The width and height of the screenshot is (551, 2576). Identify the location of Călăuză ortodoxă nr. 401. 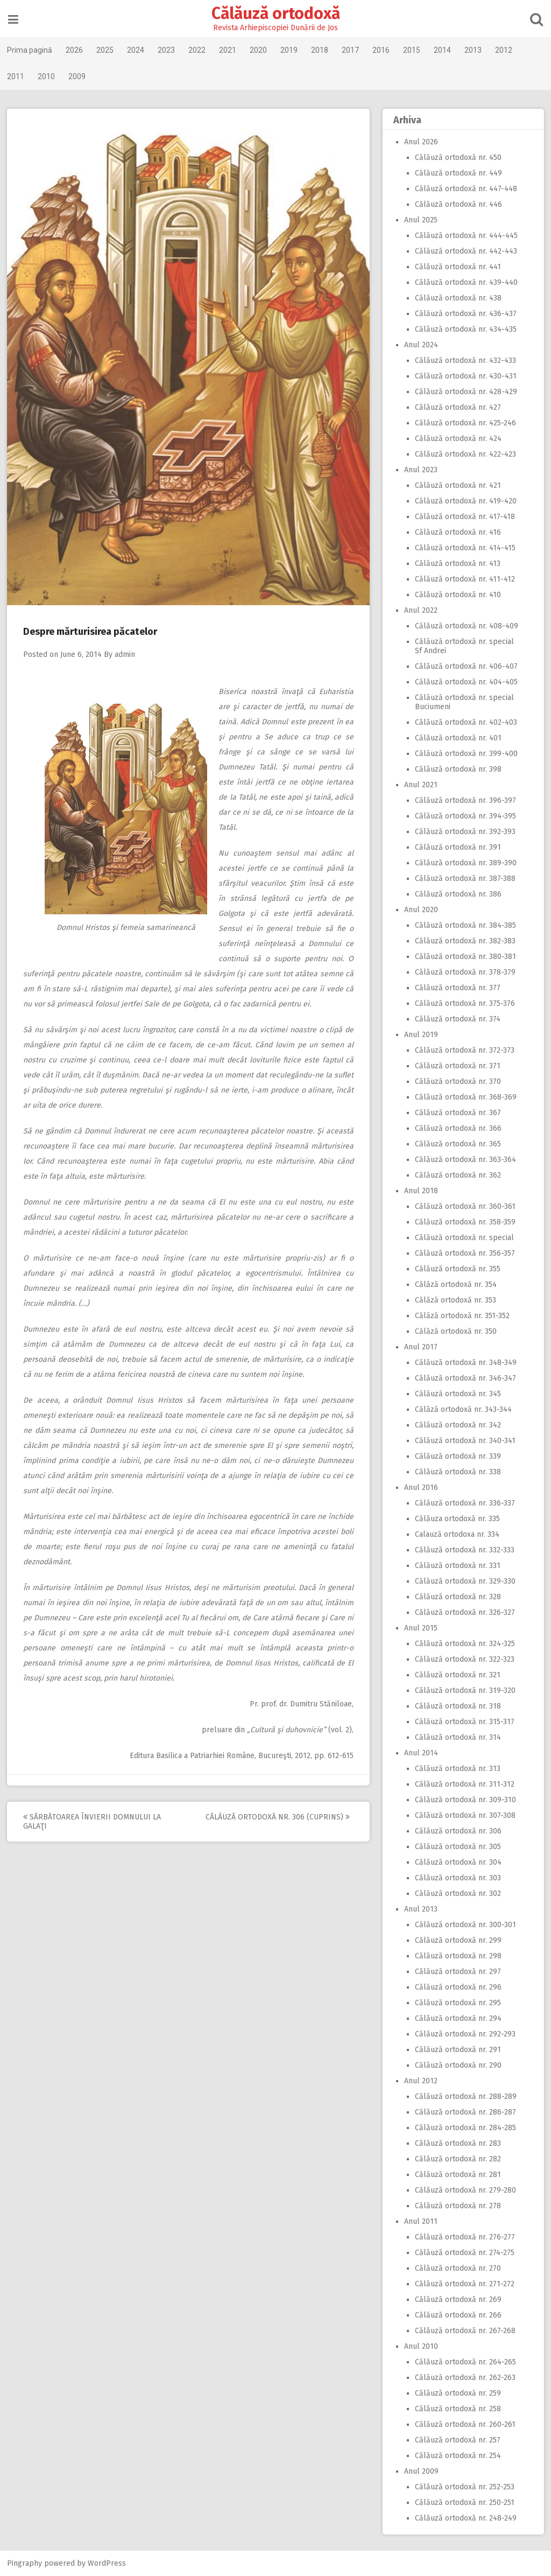
(457, 738).